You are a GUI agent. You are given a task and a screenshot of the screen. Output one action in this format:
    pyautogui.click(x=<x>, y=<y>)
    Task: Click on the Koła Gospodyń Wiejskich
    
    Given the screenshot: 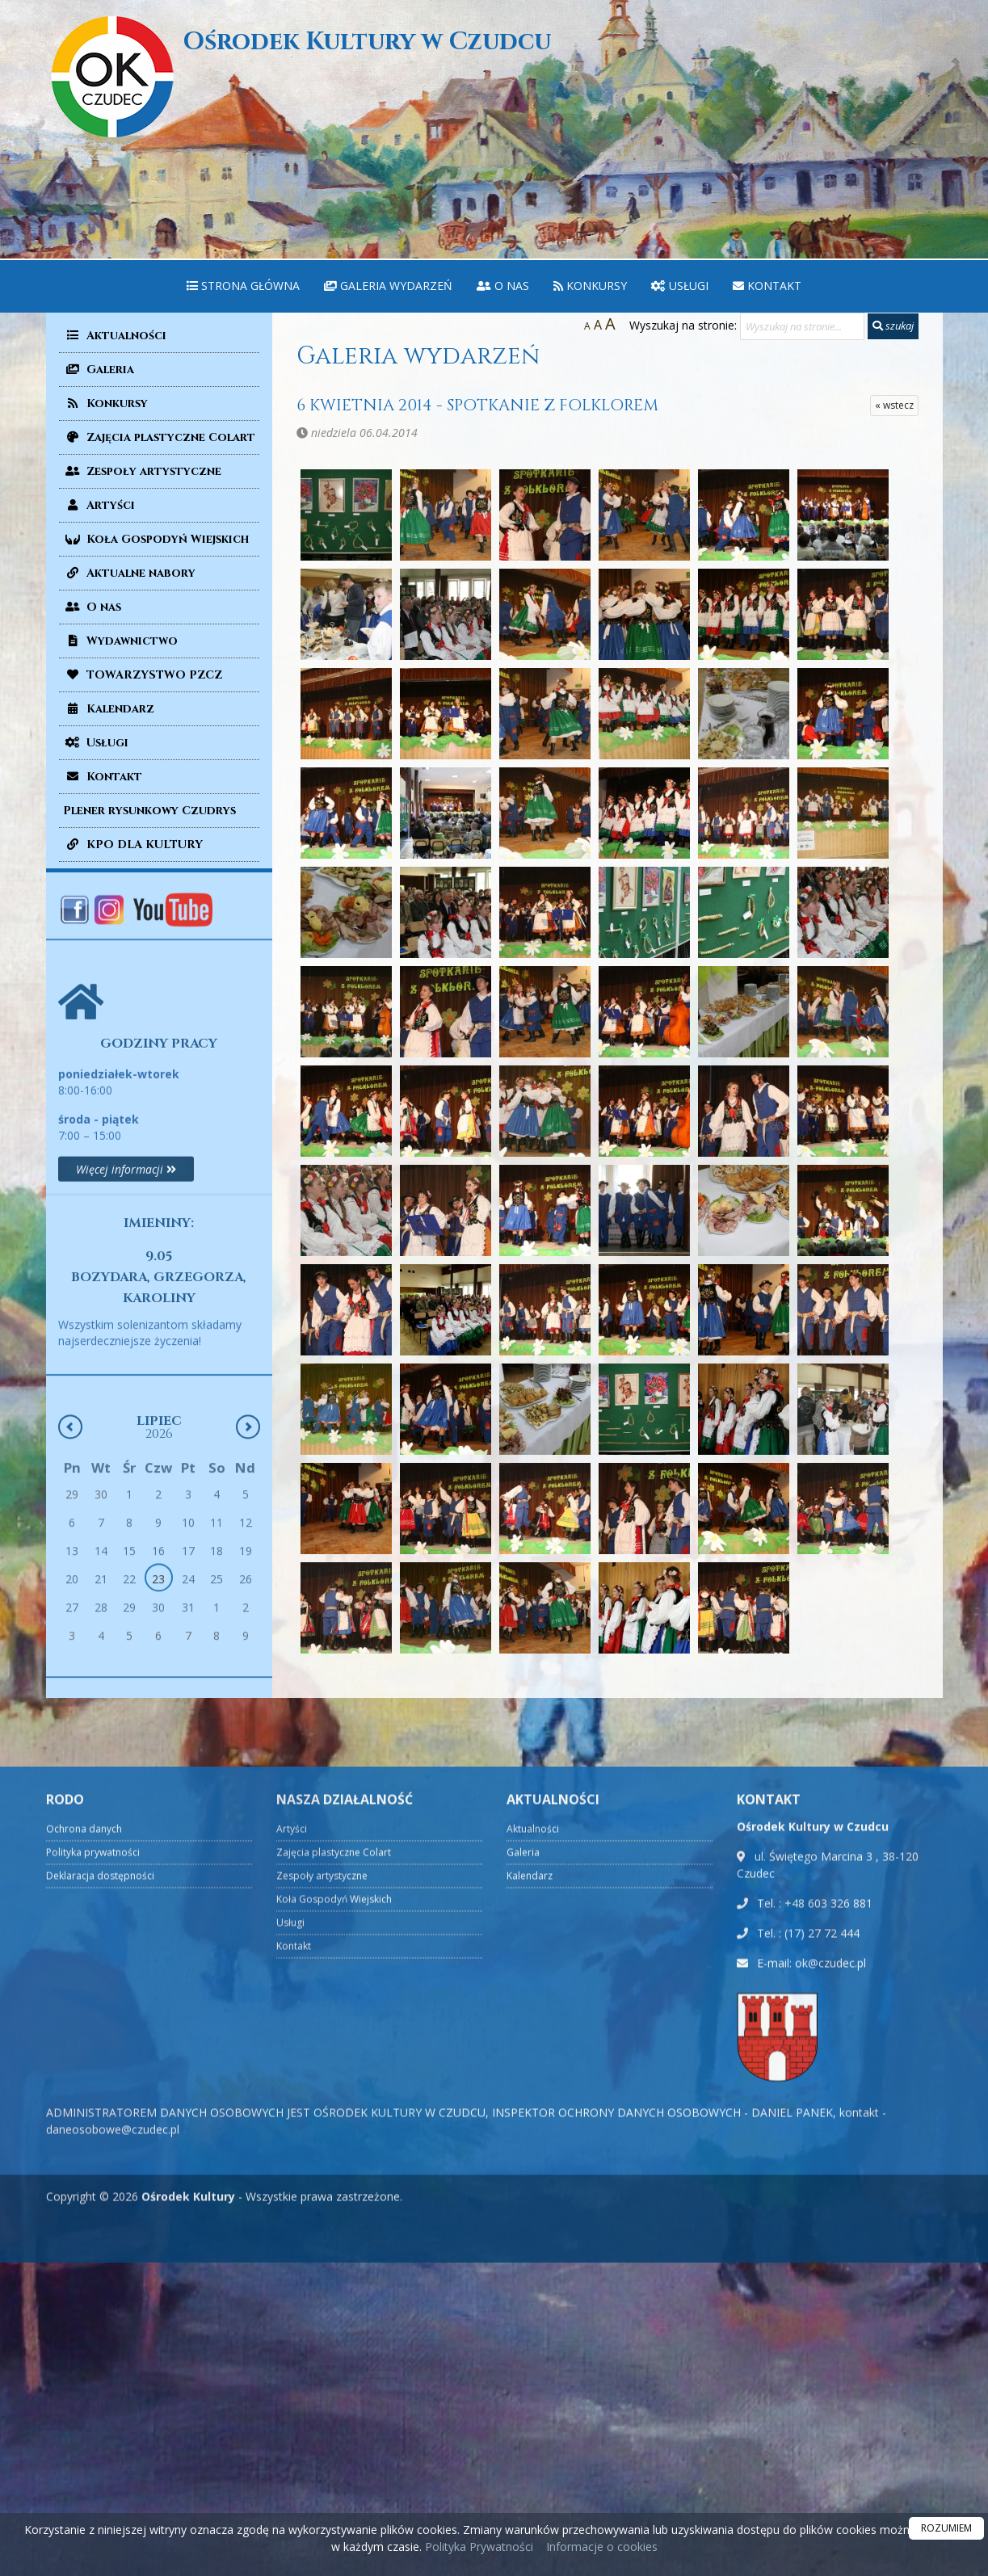 What is the action you would take?
    pyautogui.click(x=156, y=539)
    